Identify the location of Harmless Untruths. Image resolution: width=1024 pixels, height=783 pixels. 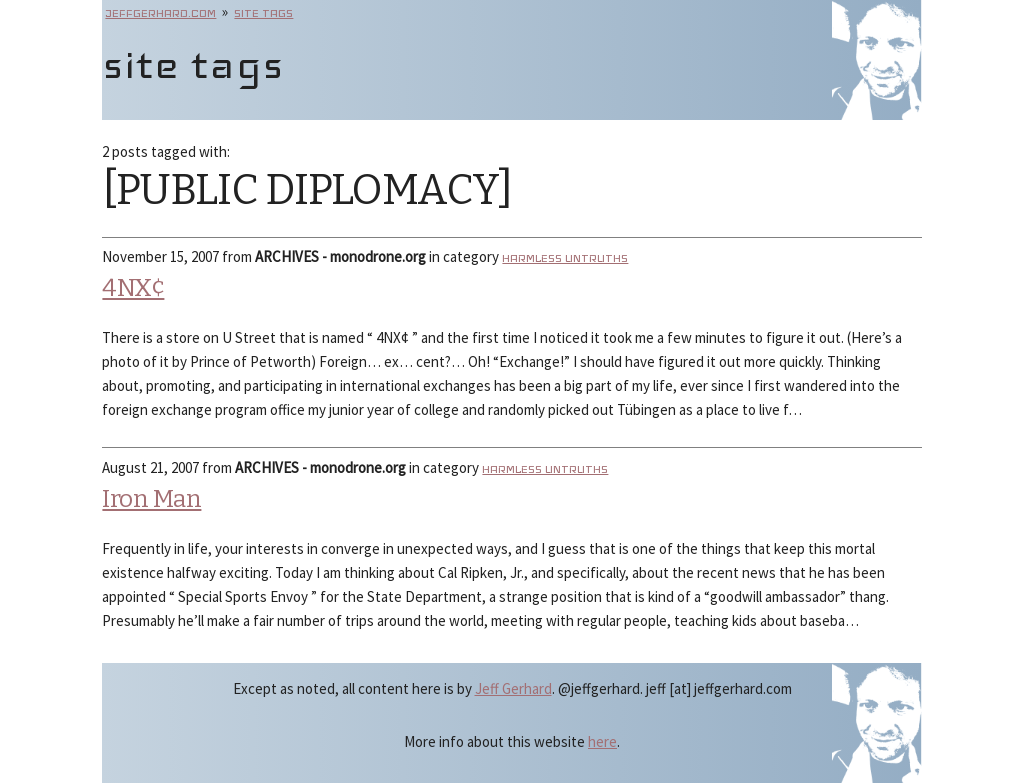
(565, 258).